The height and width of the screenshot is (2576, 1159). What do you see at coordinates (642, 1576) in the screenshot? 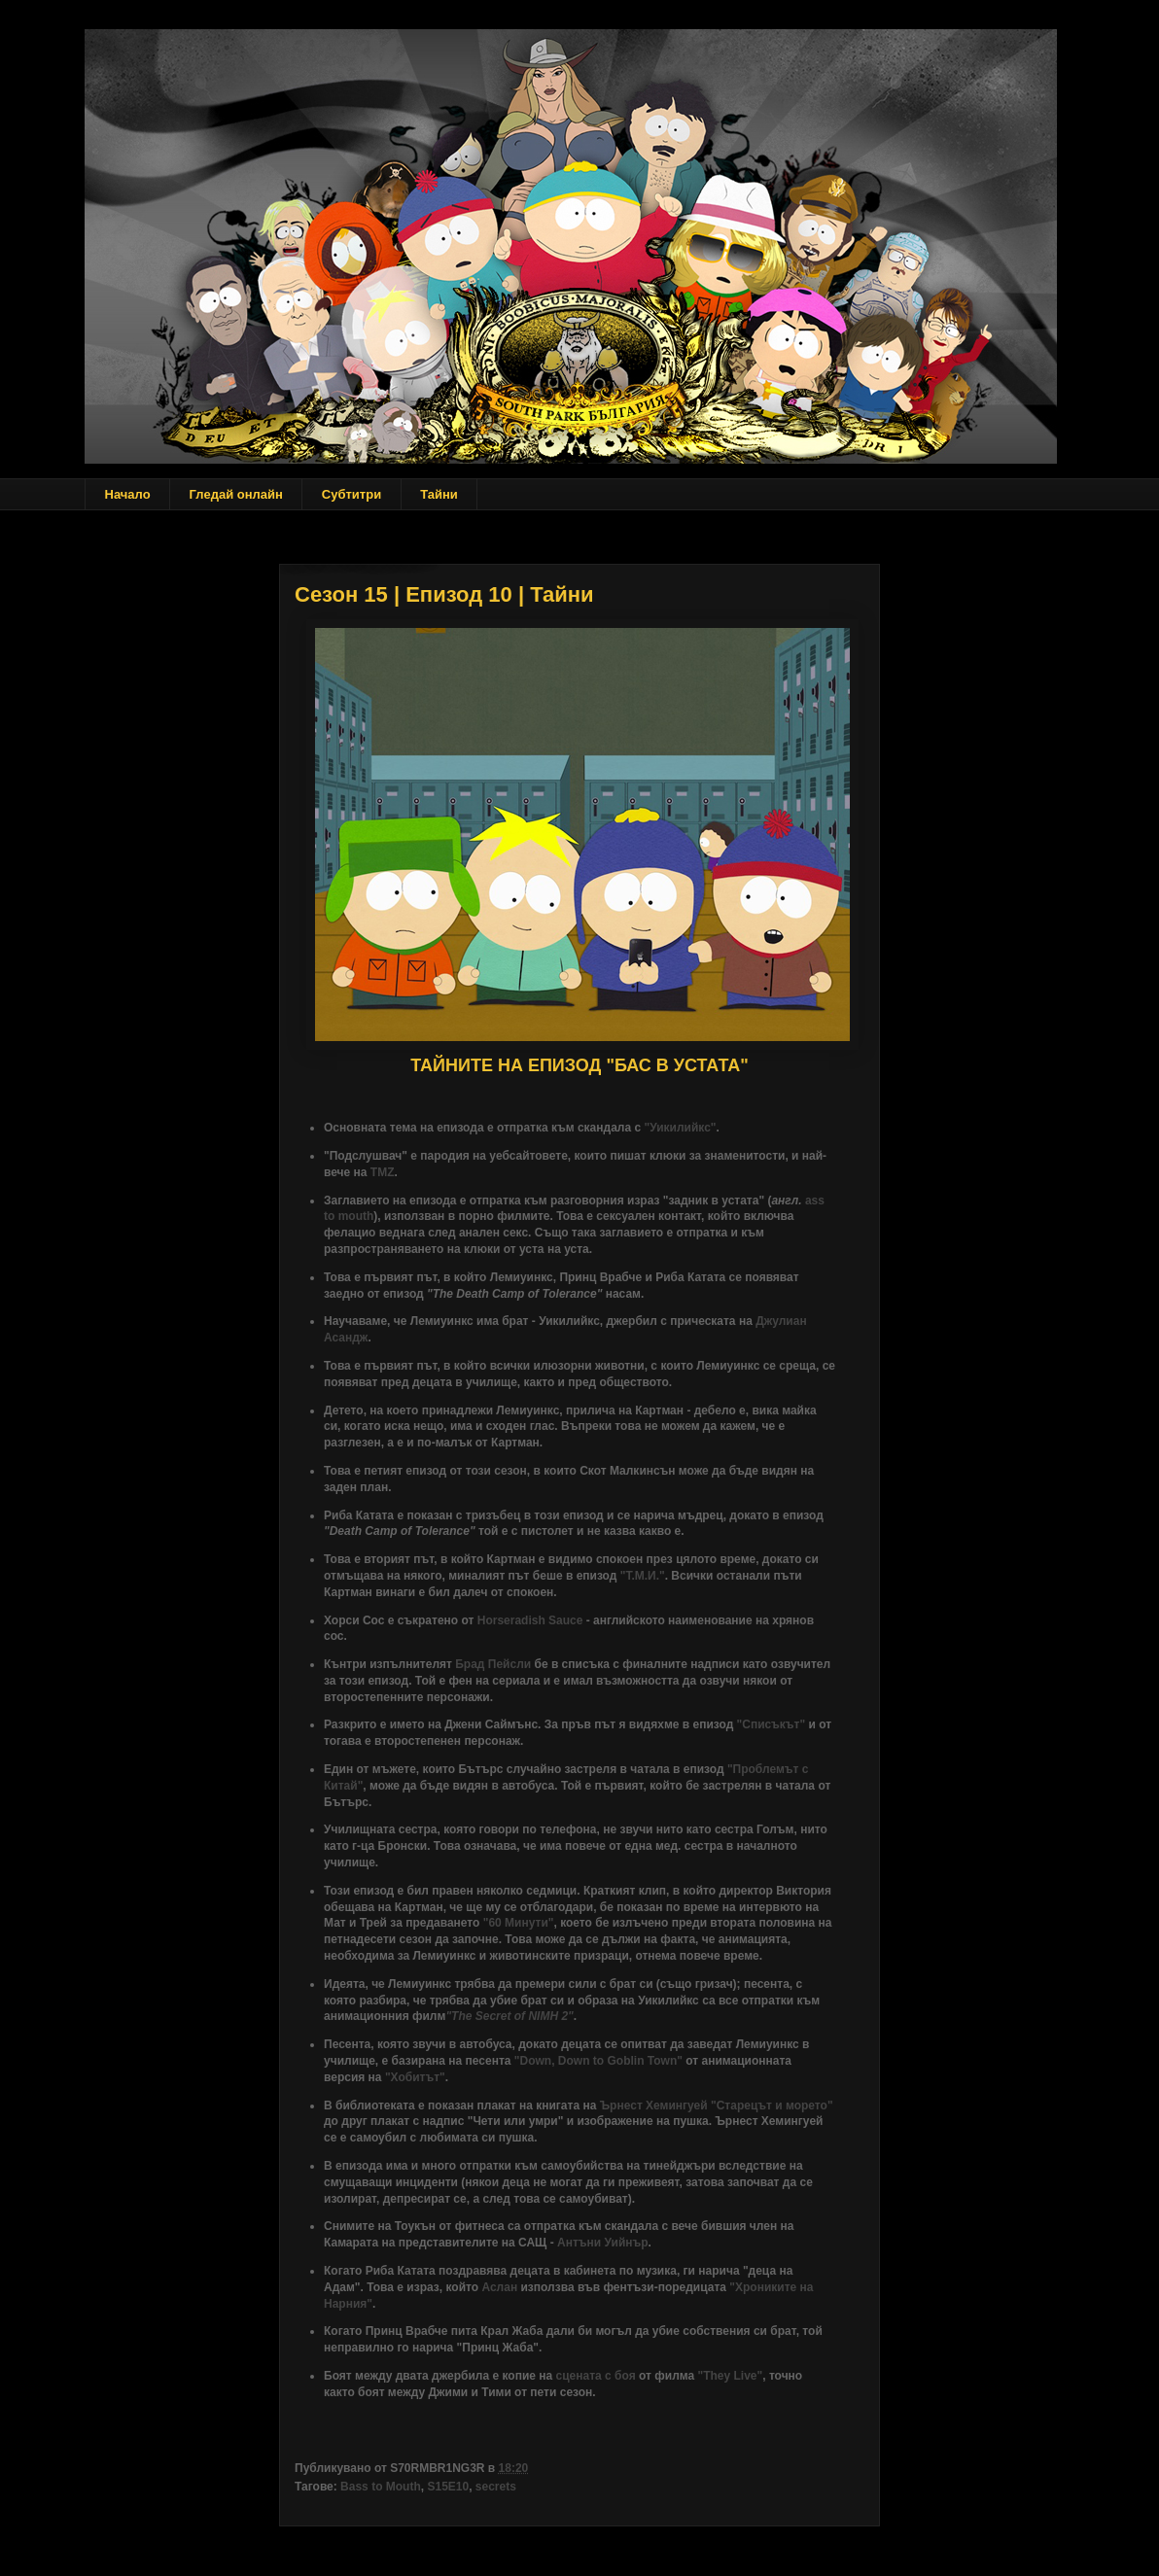
I see `"Т.М.И."` at bounding box center [642, 1576].